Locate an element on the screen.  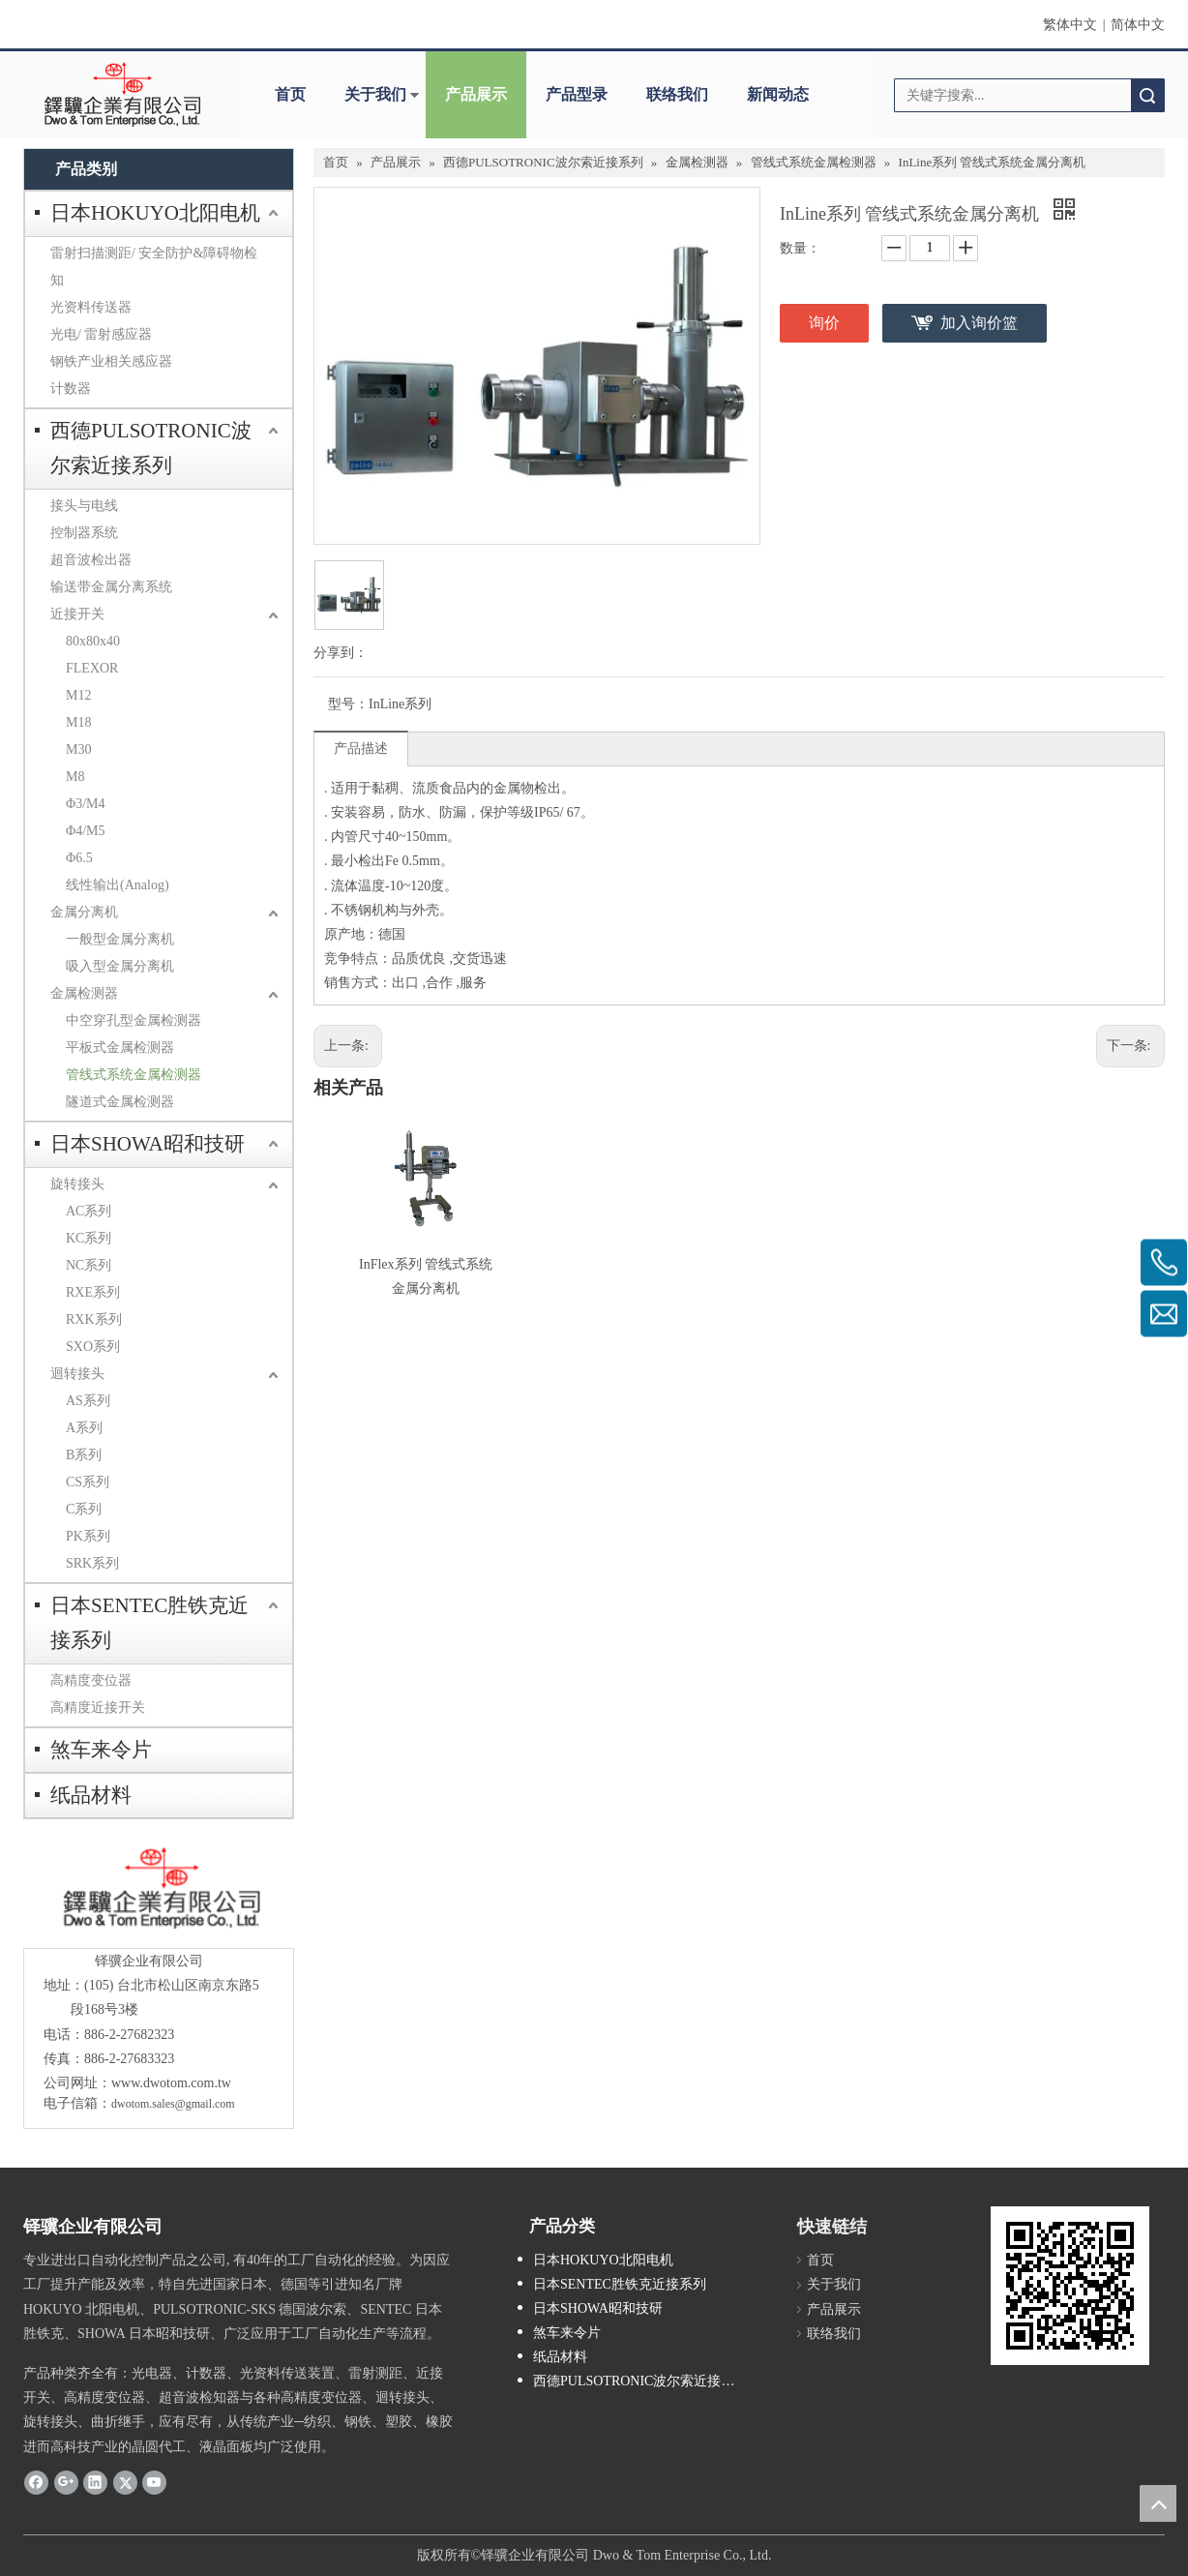
日本SENTEC胜铁克近接系列 is located at coordinates (149, 1623).